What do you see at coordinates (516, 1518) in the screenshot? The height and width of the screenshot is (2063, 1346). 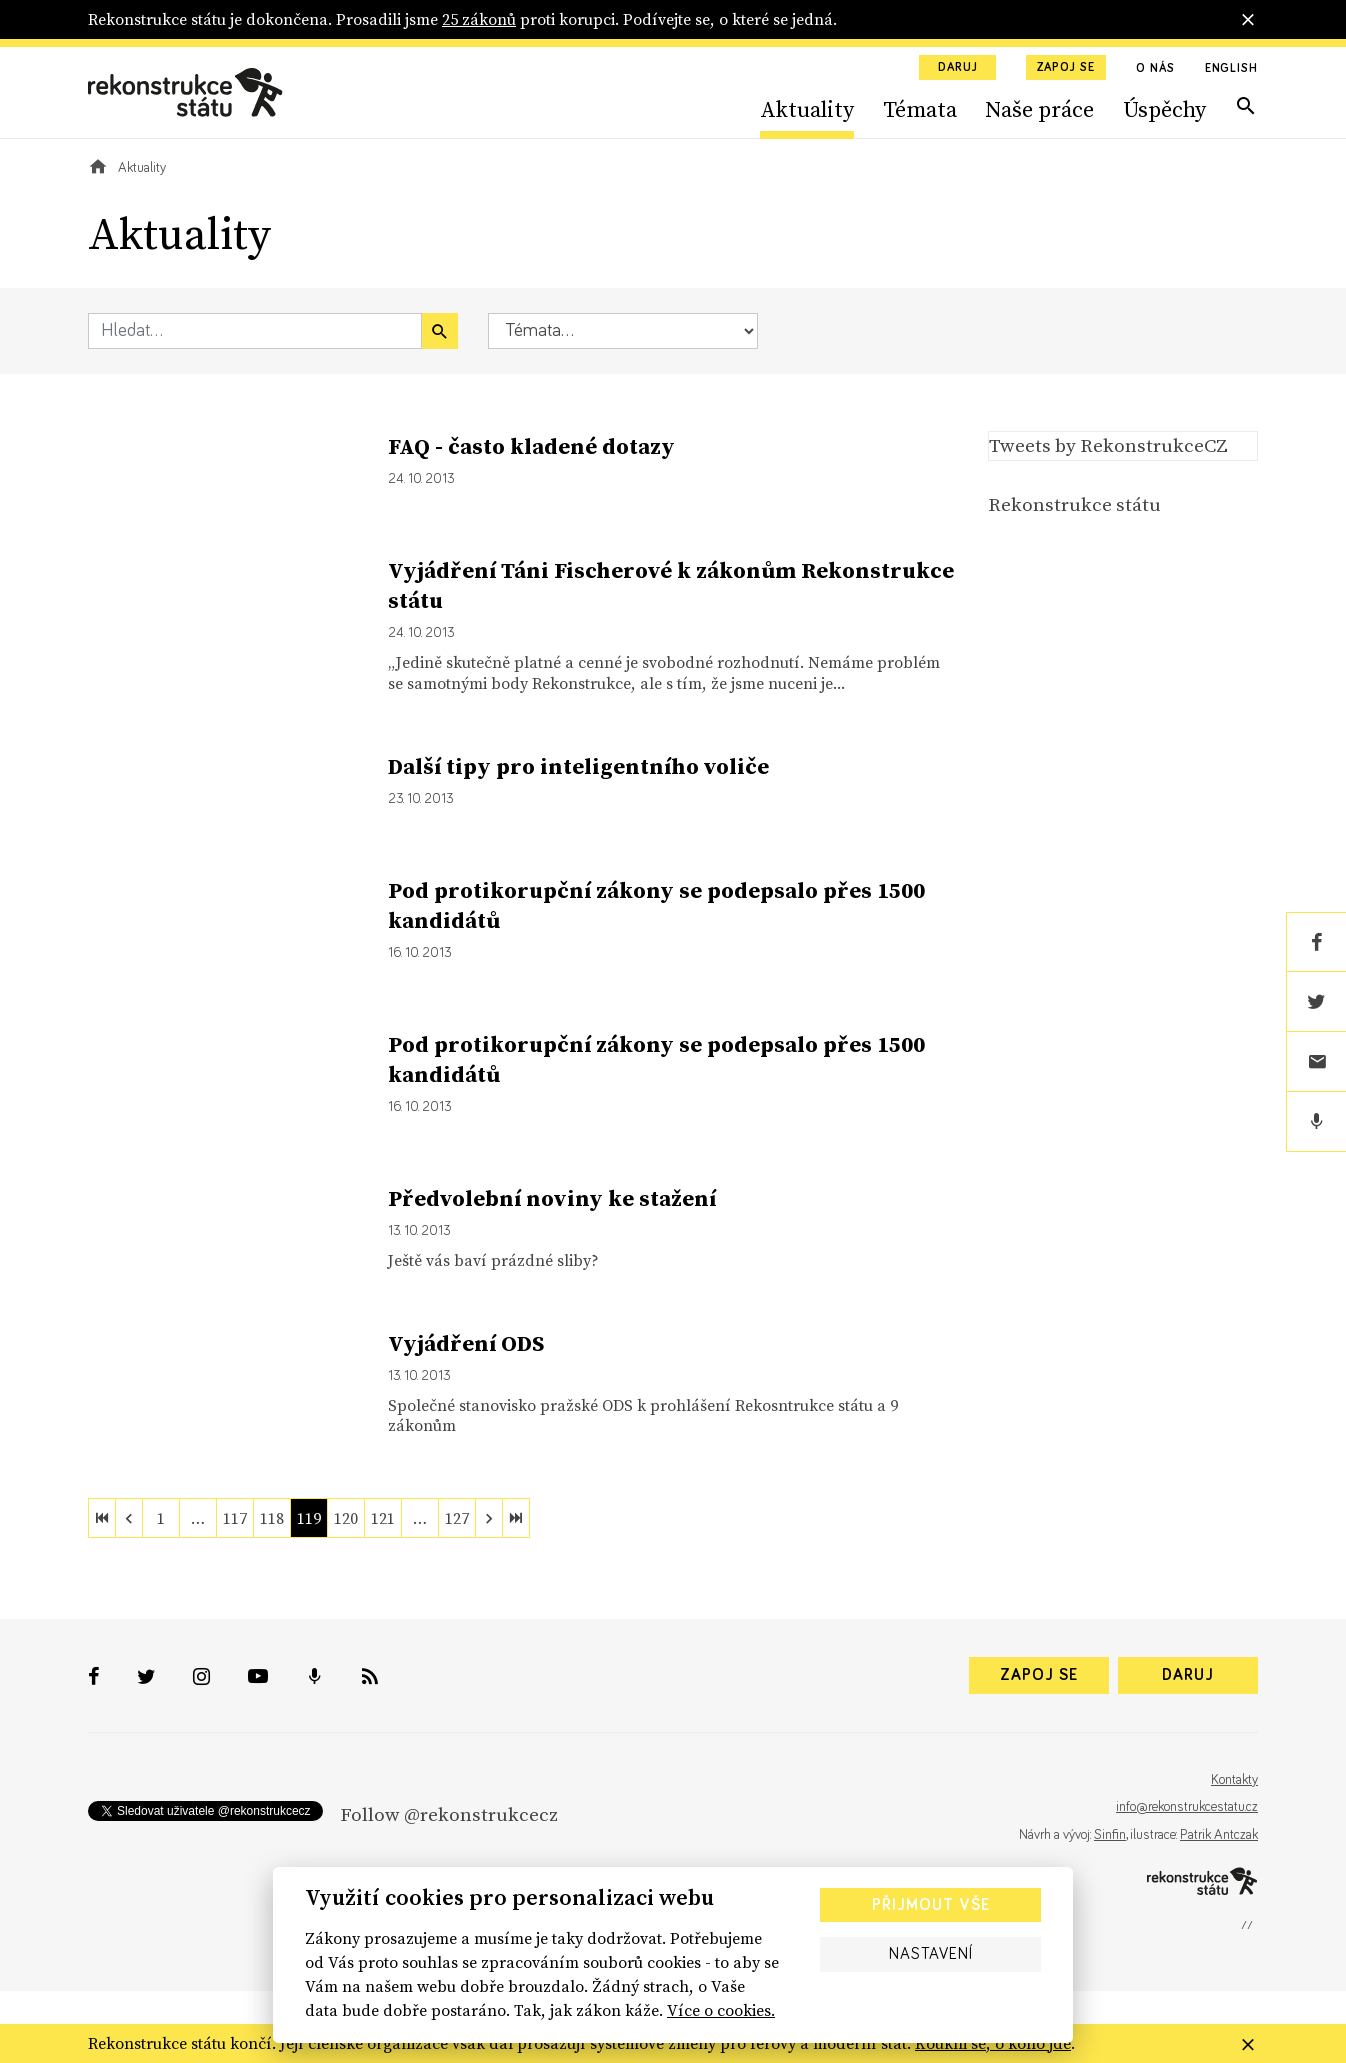 I see `[last]` at bounding box center [516, 1518].